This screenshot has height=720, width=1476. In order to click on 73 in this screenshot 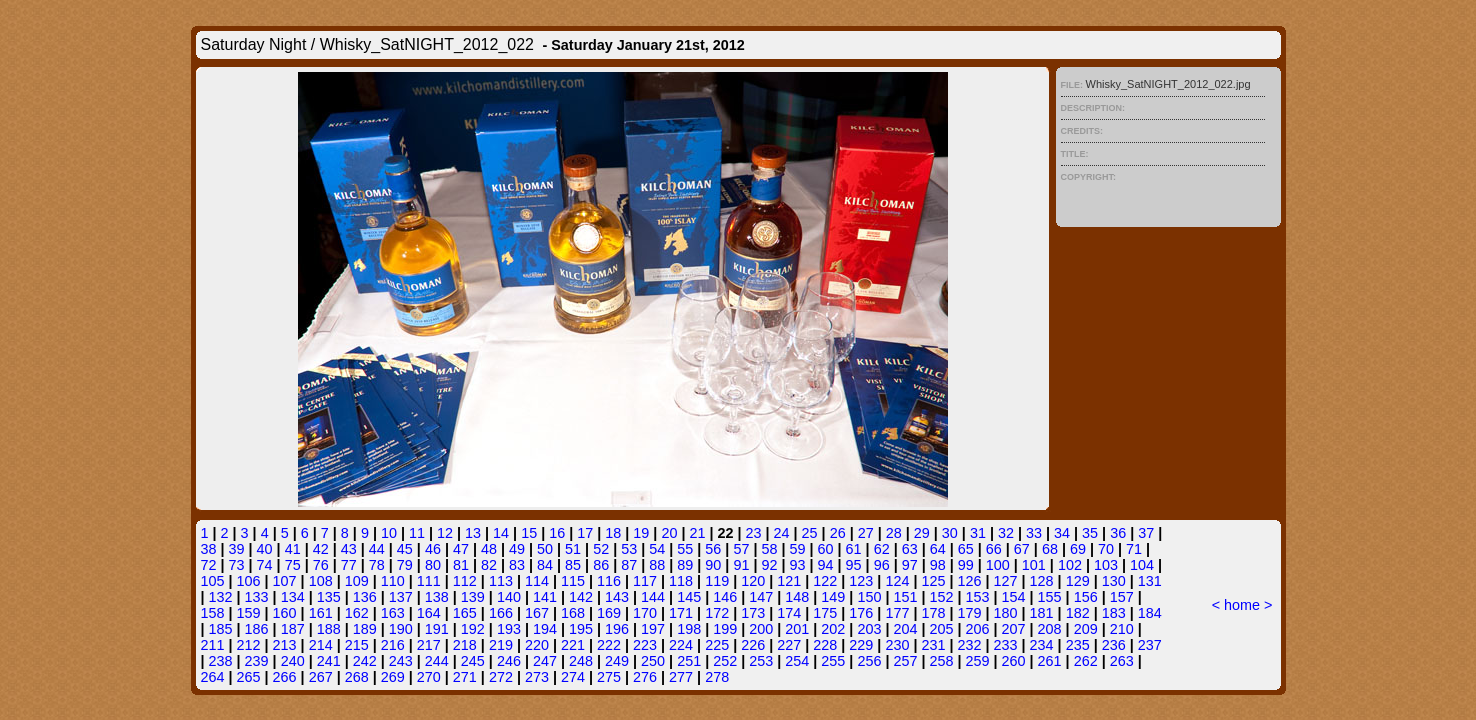, I will do `click(237, 565)`.